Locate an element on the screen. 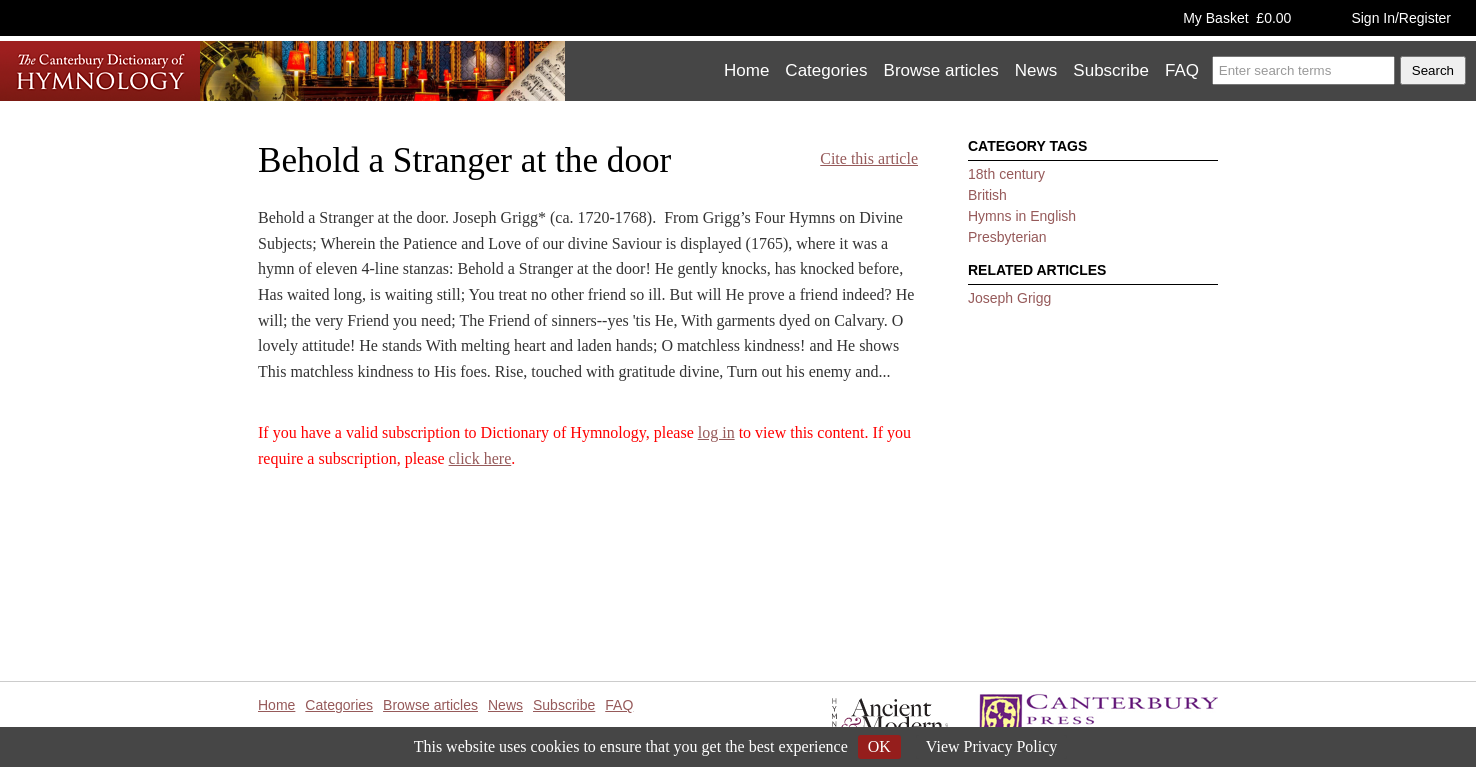 This screenshot has height=767, width=1476. click here is located at coordinates (480, 458).